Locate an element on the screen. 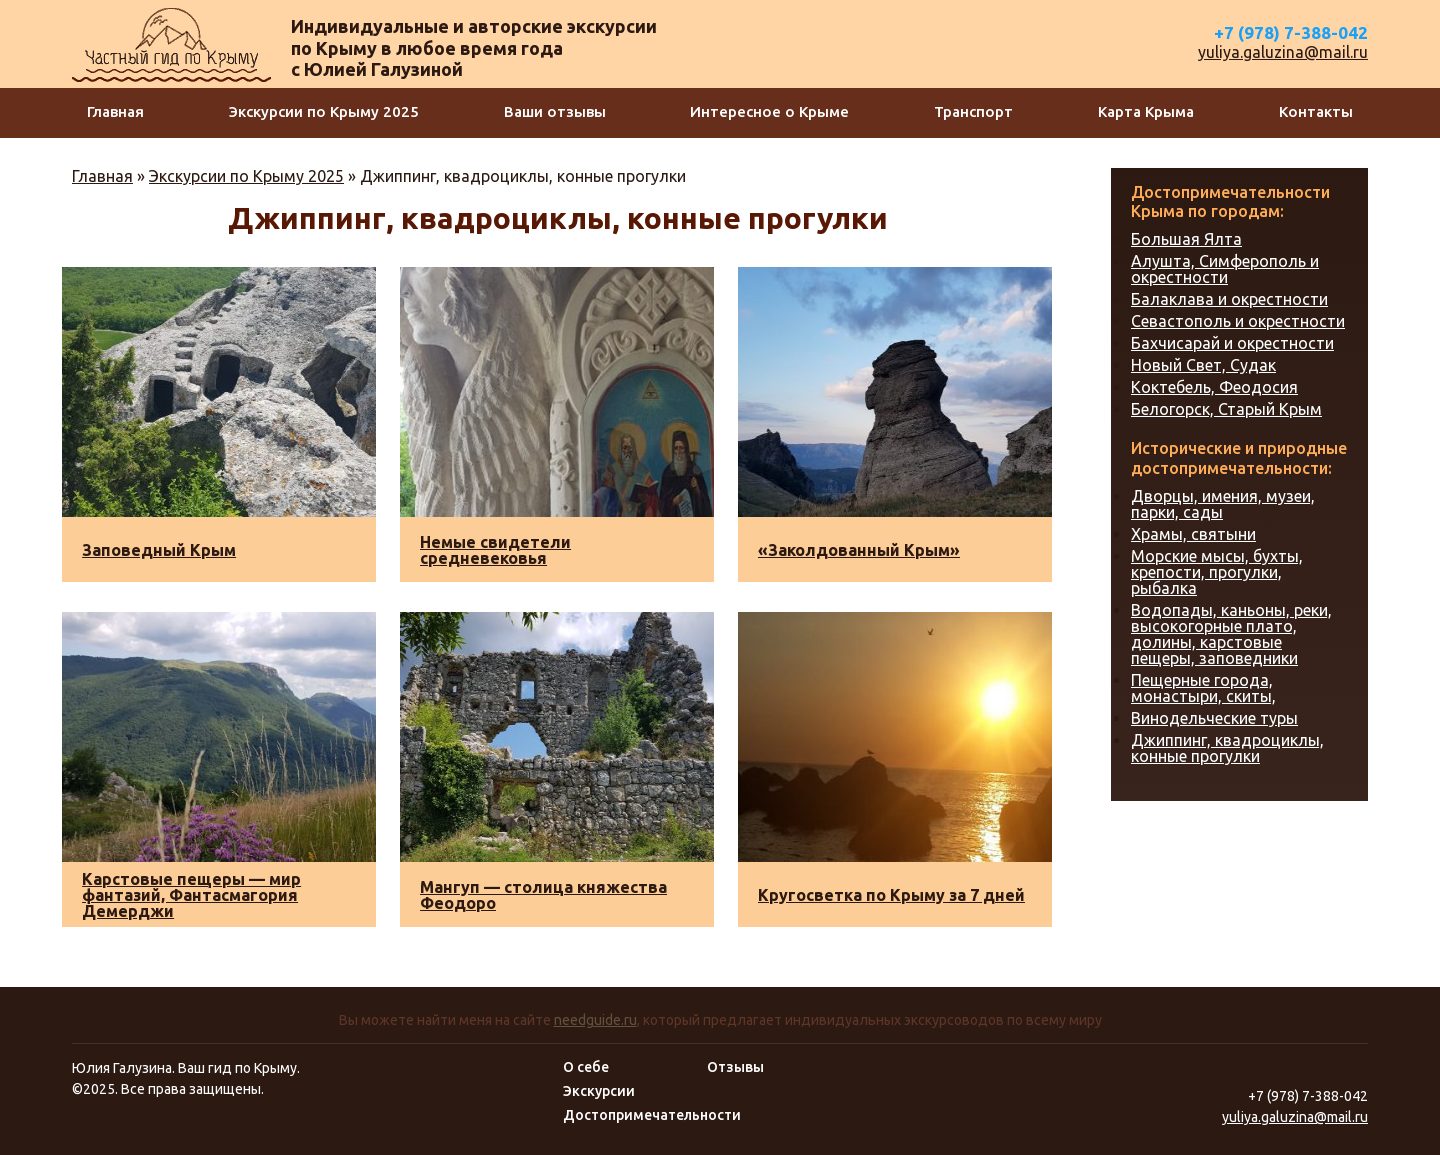 Image resolution: width=1440 pixels, height=1155 pixels. Винодельческие туры is located at coordinates (1214, 718).